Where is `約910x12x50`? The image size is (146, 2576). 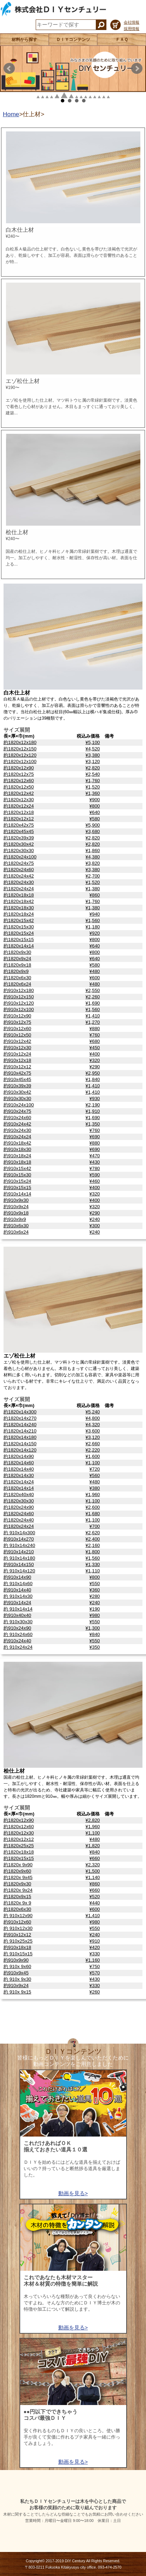 約910x12x50 is located at coordinates (17, 1035).